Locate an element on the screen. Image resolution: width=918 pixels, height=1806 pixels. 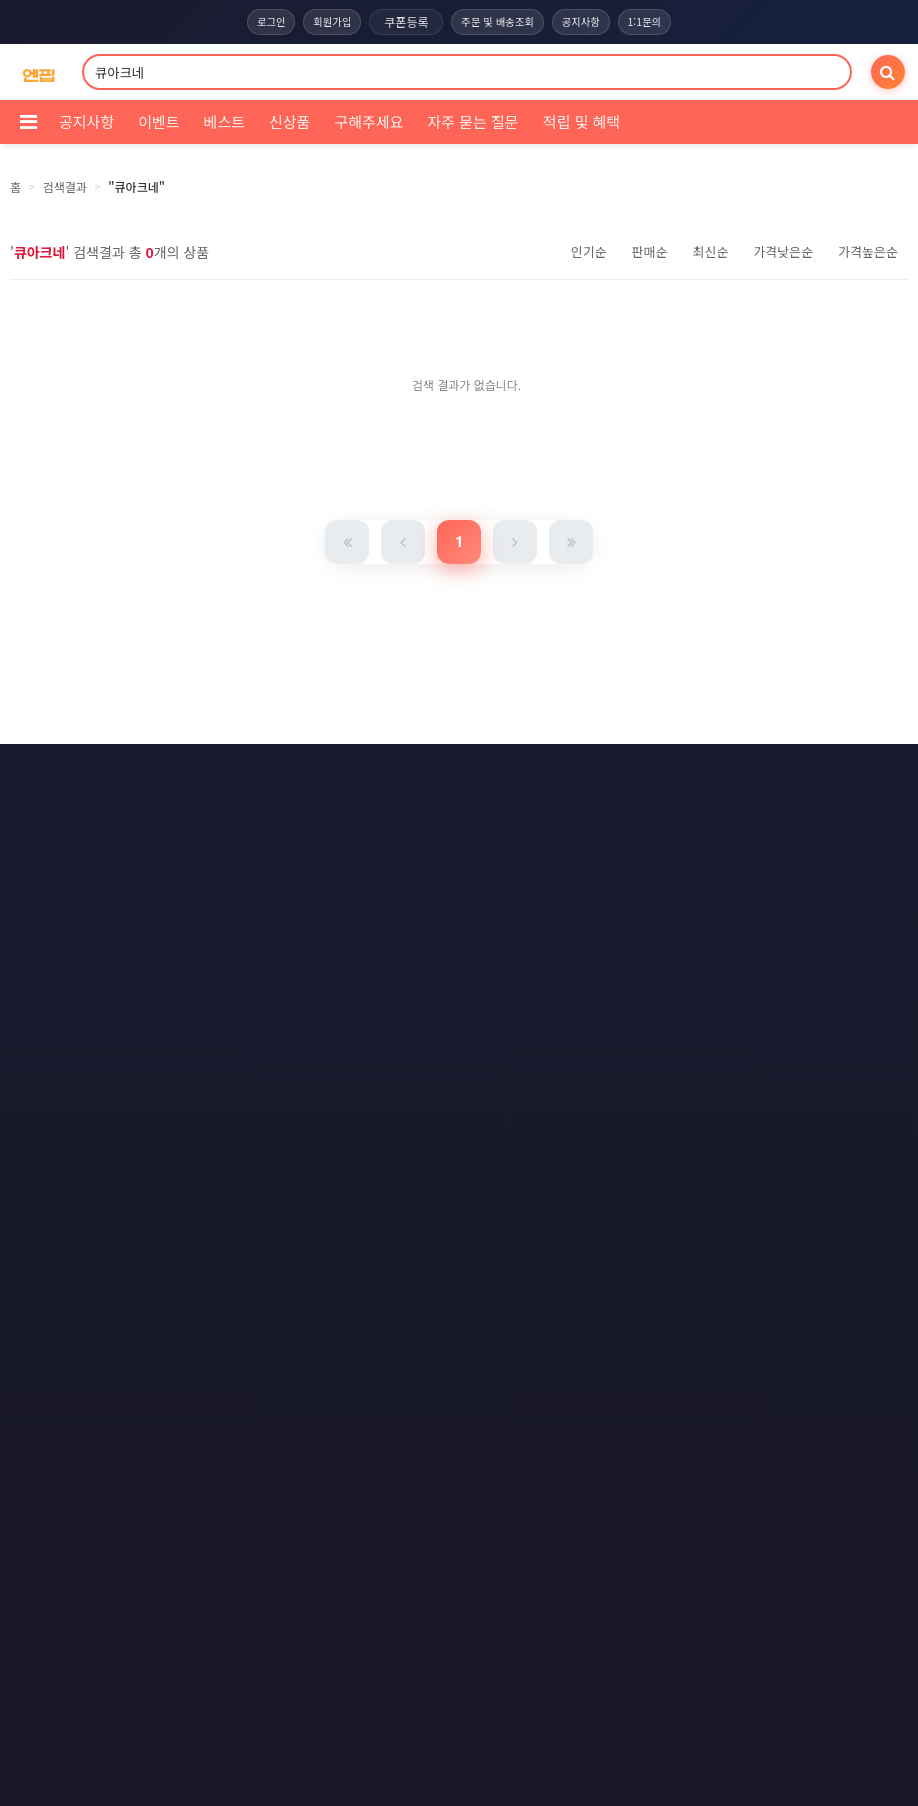
최신순 is located at coordinates (710, 251).